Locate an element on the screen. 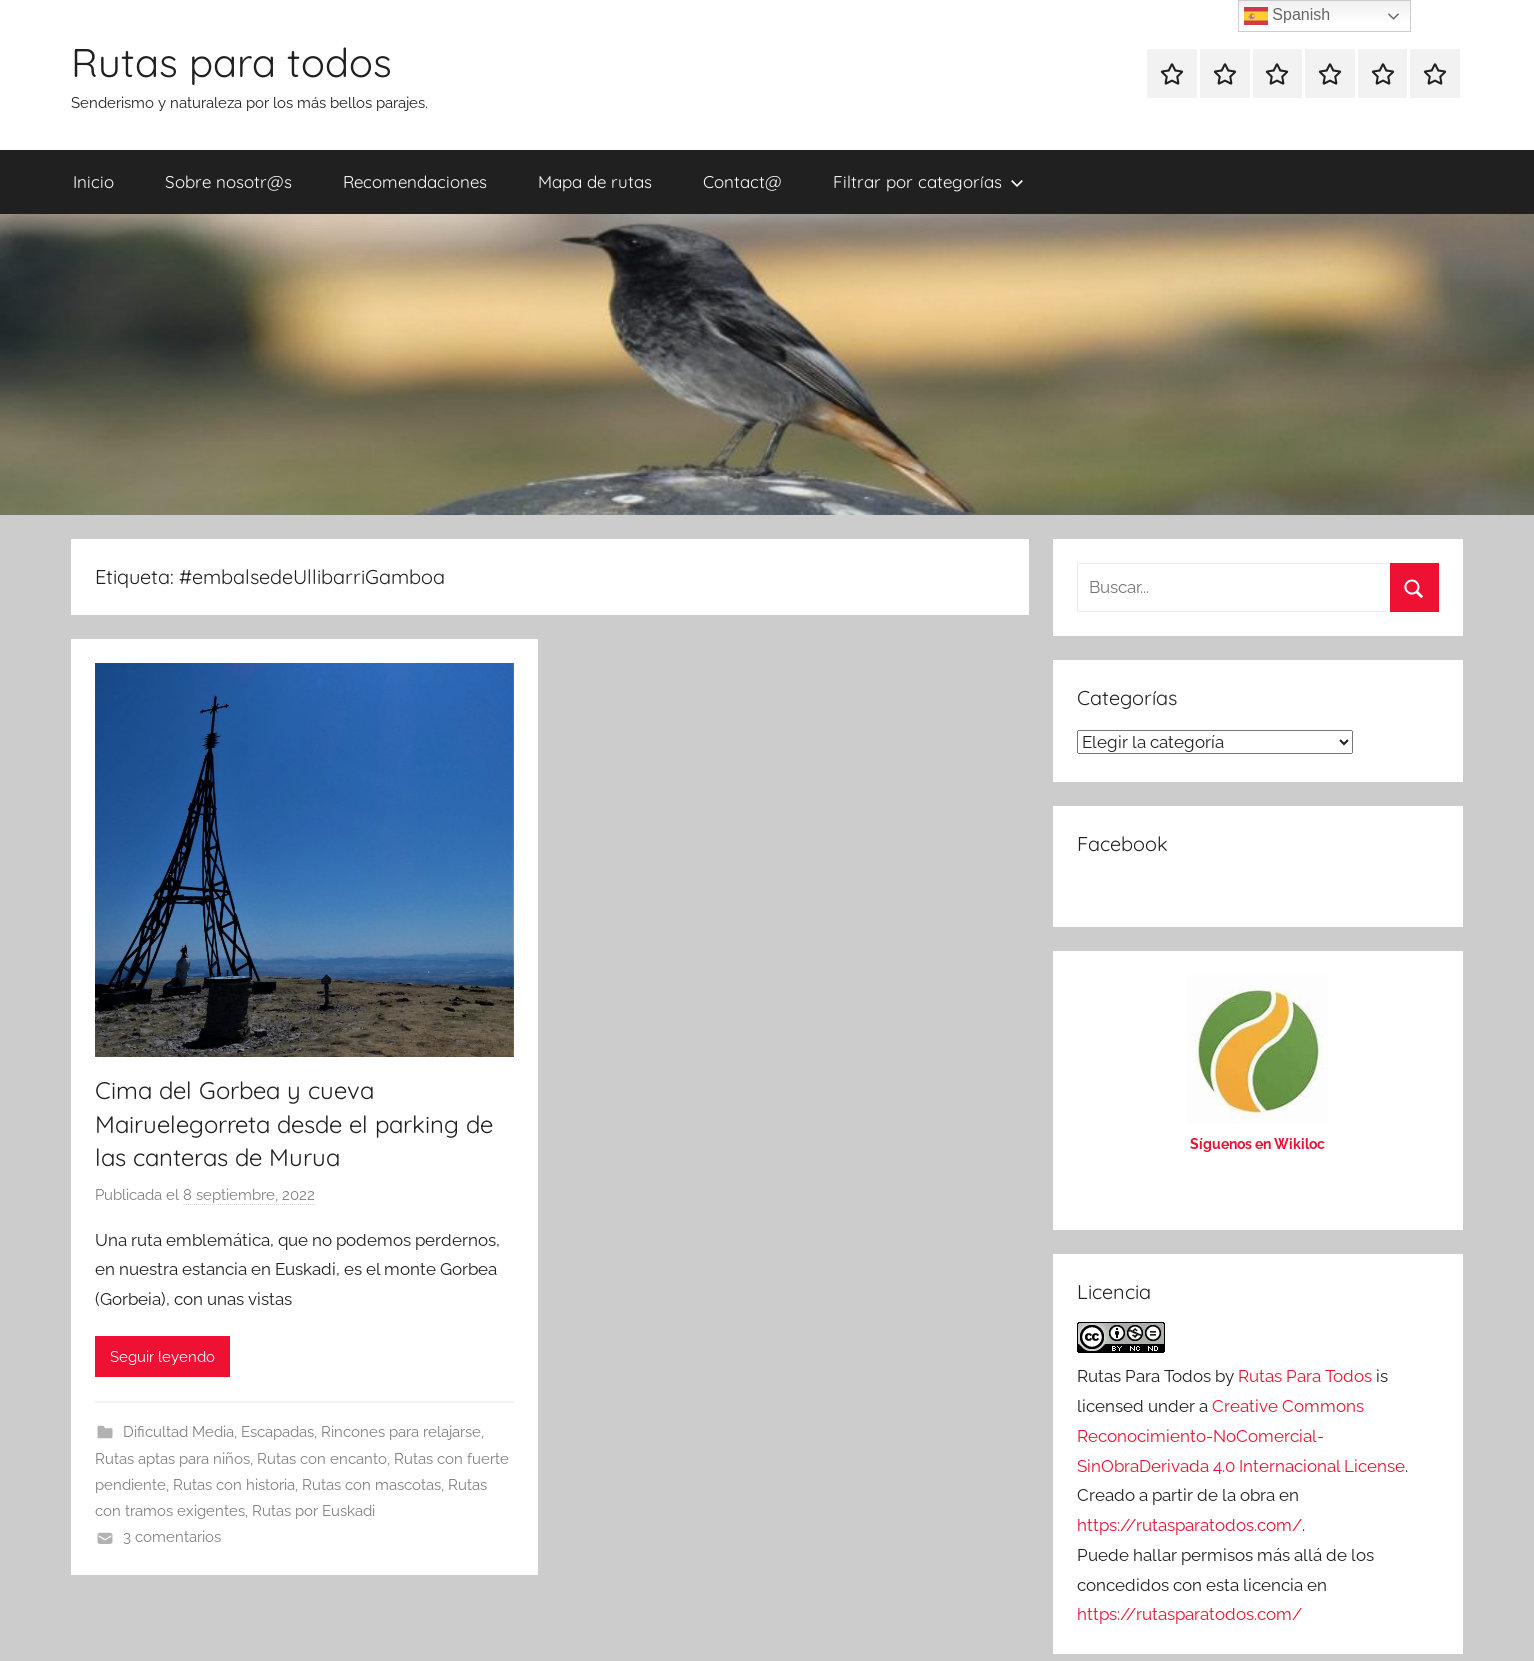 The height and width of the screenshot is (1661, 1534). Filtrar por categorías is located at coordinates (928, 181).